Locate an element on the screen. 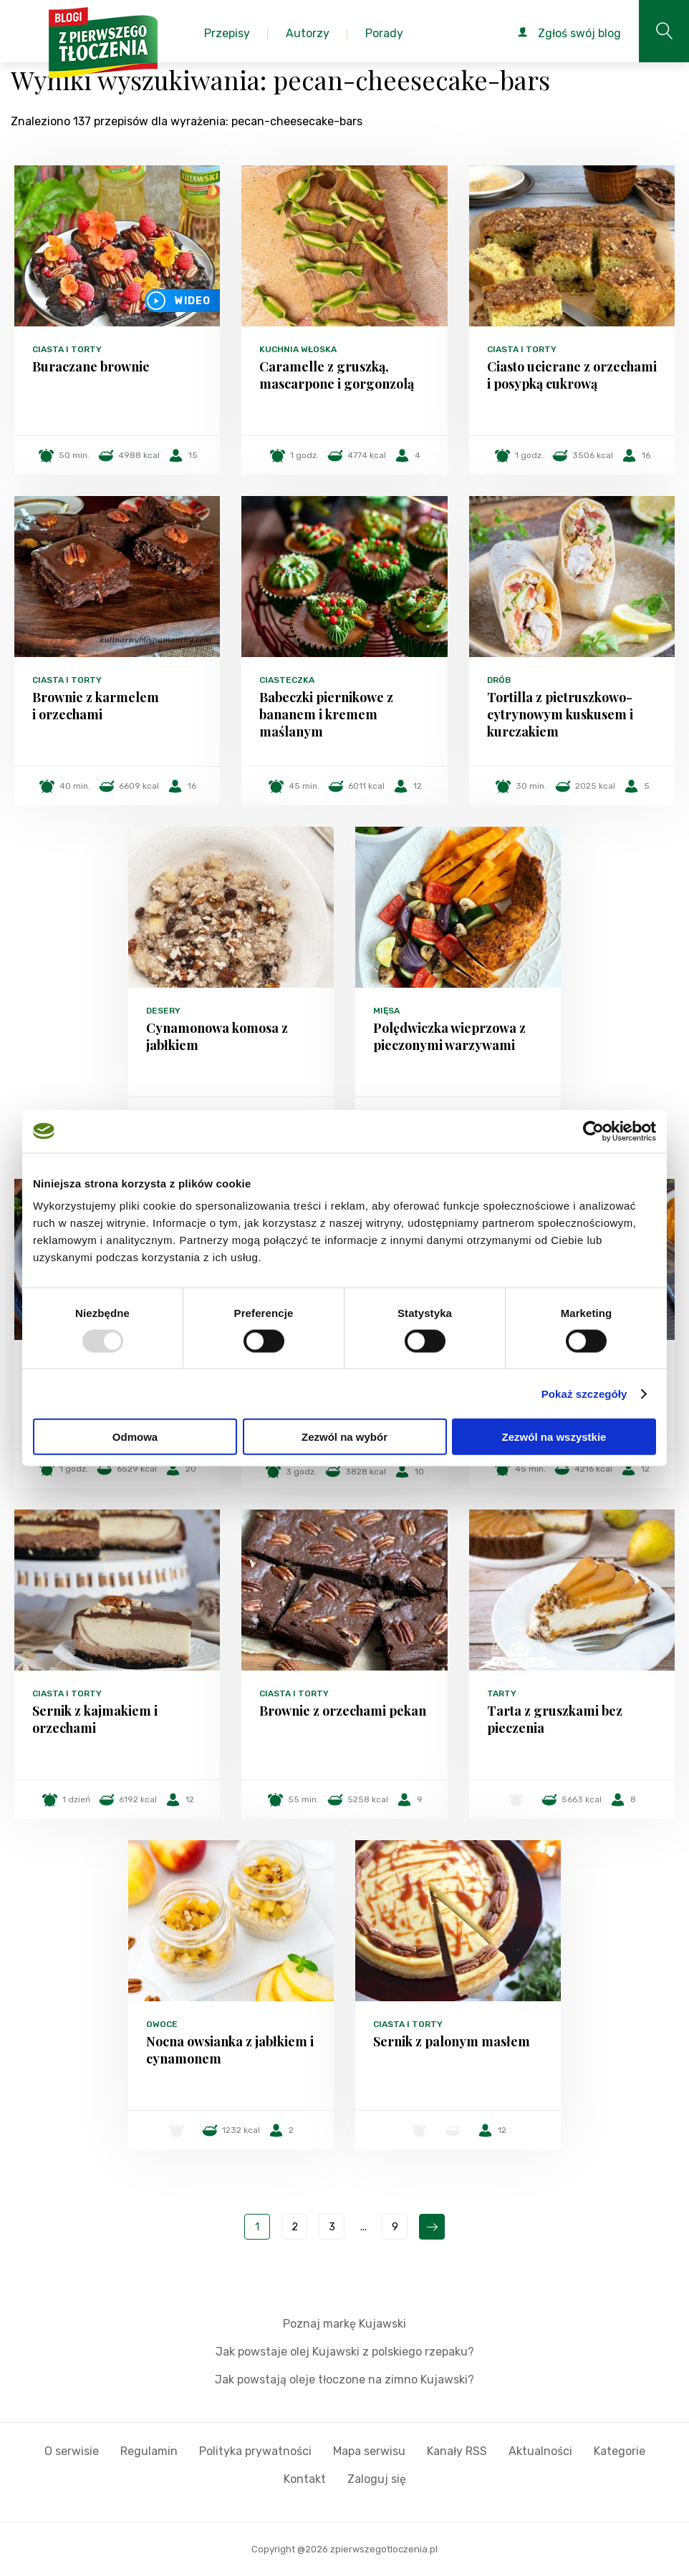  Buraczane brownie is located at coordinates (91, 366).